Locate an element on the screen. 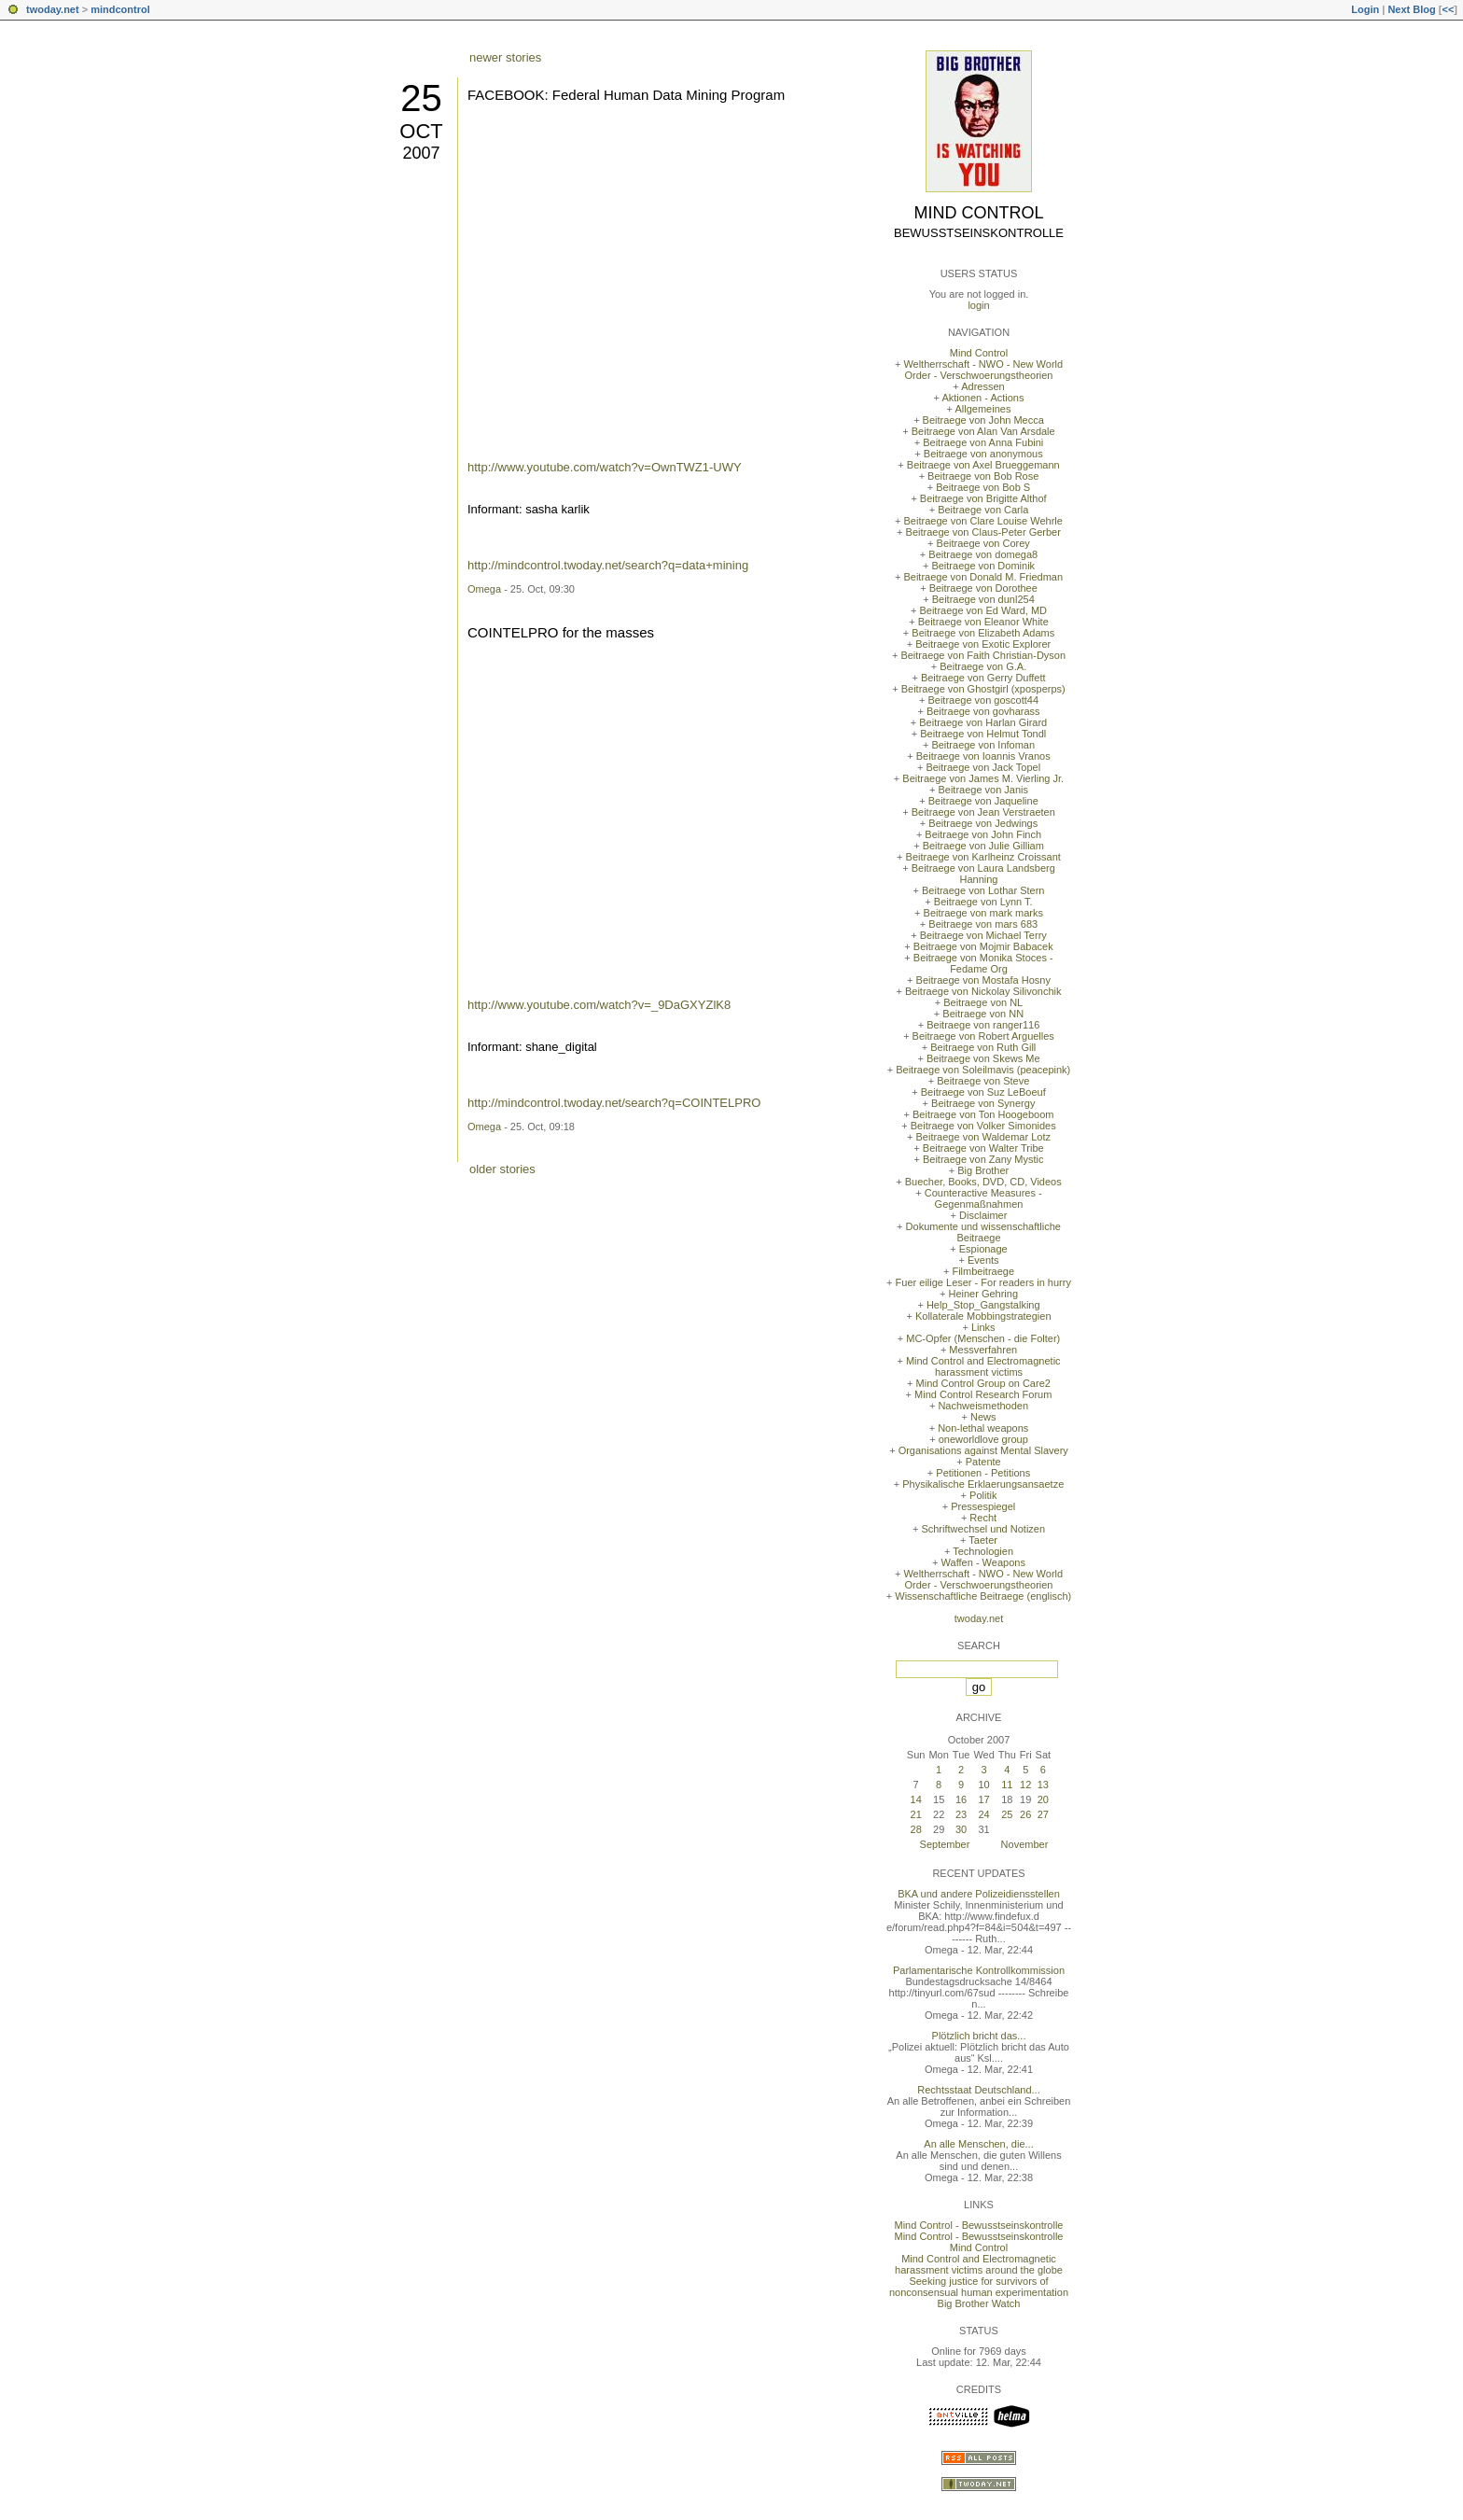  12 is located at coordinates (1025, 1784).